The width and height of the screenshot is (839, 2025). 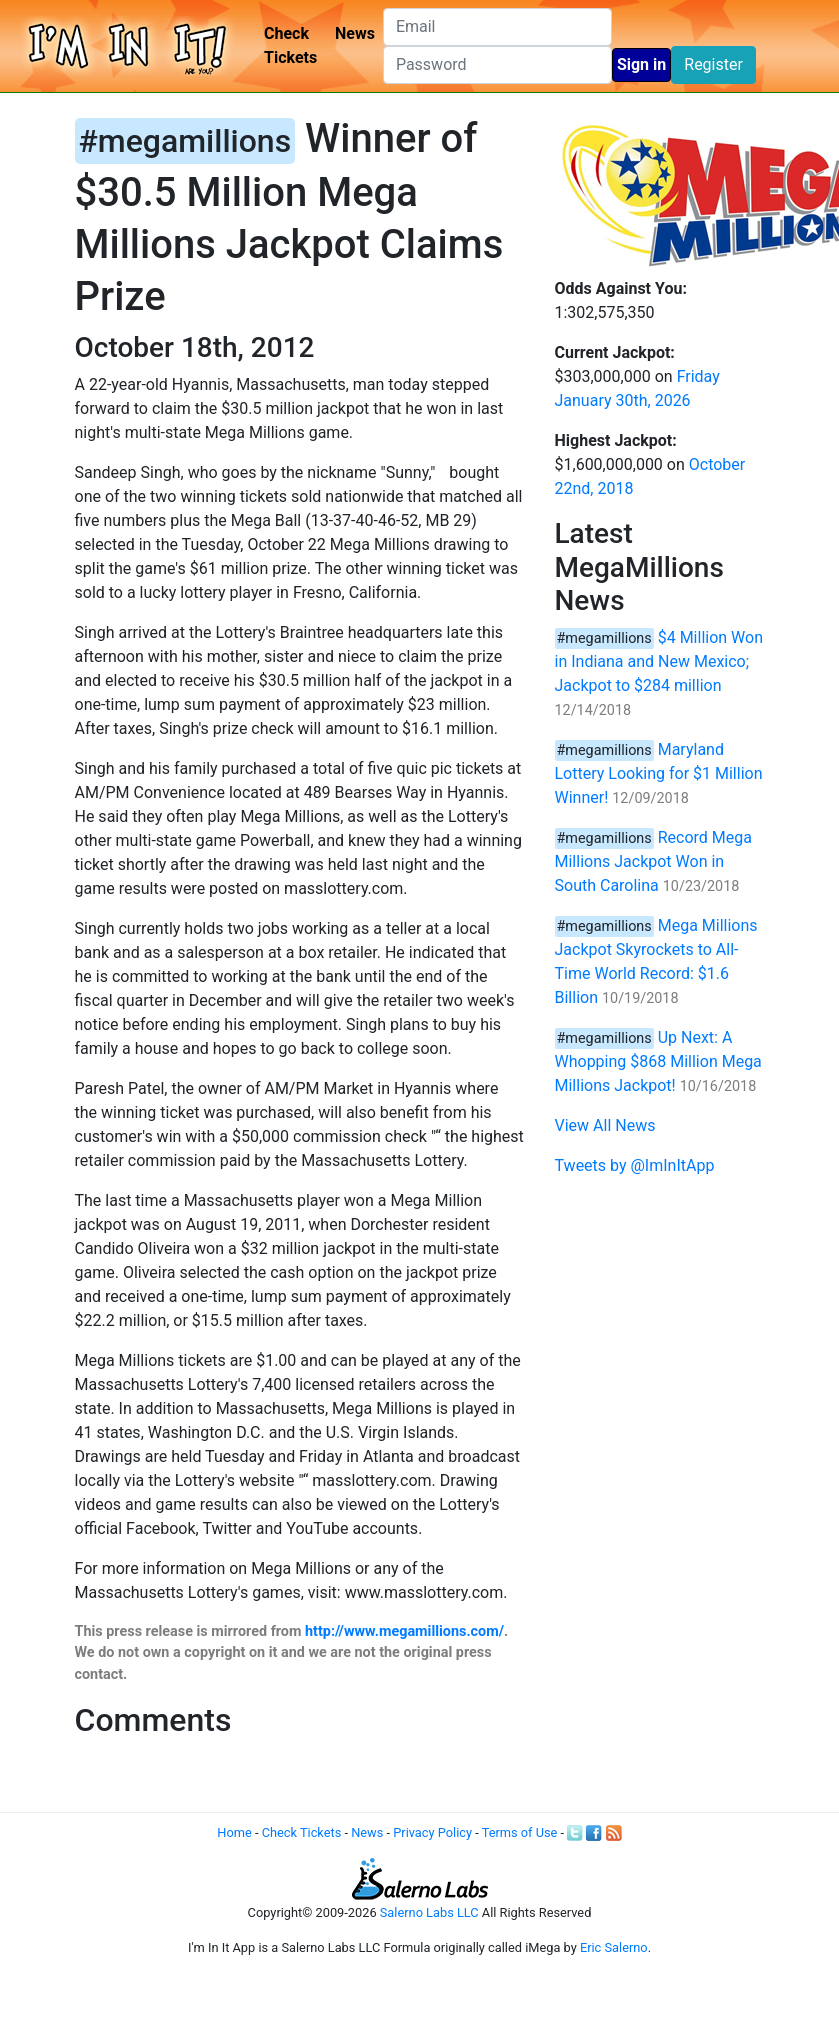 I want to click on Check Tickets, so click(x=290, y=45).